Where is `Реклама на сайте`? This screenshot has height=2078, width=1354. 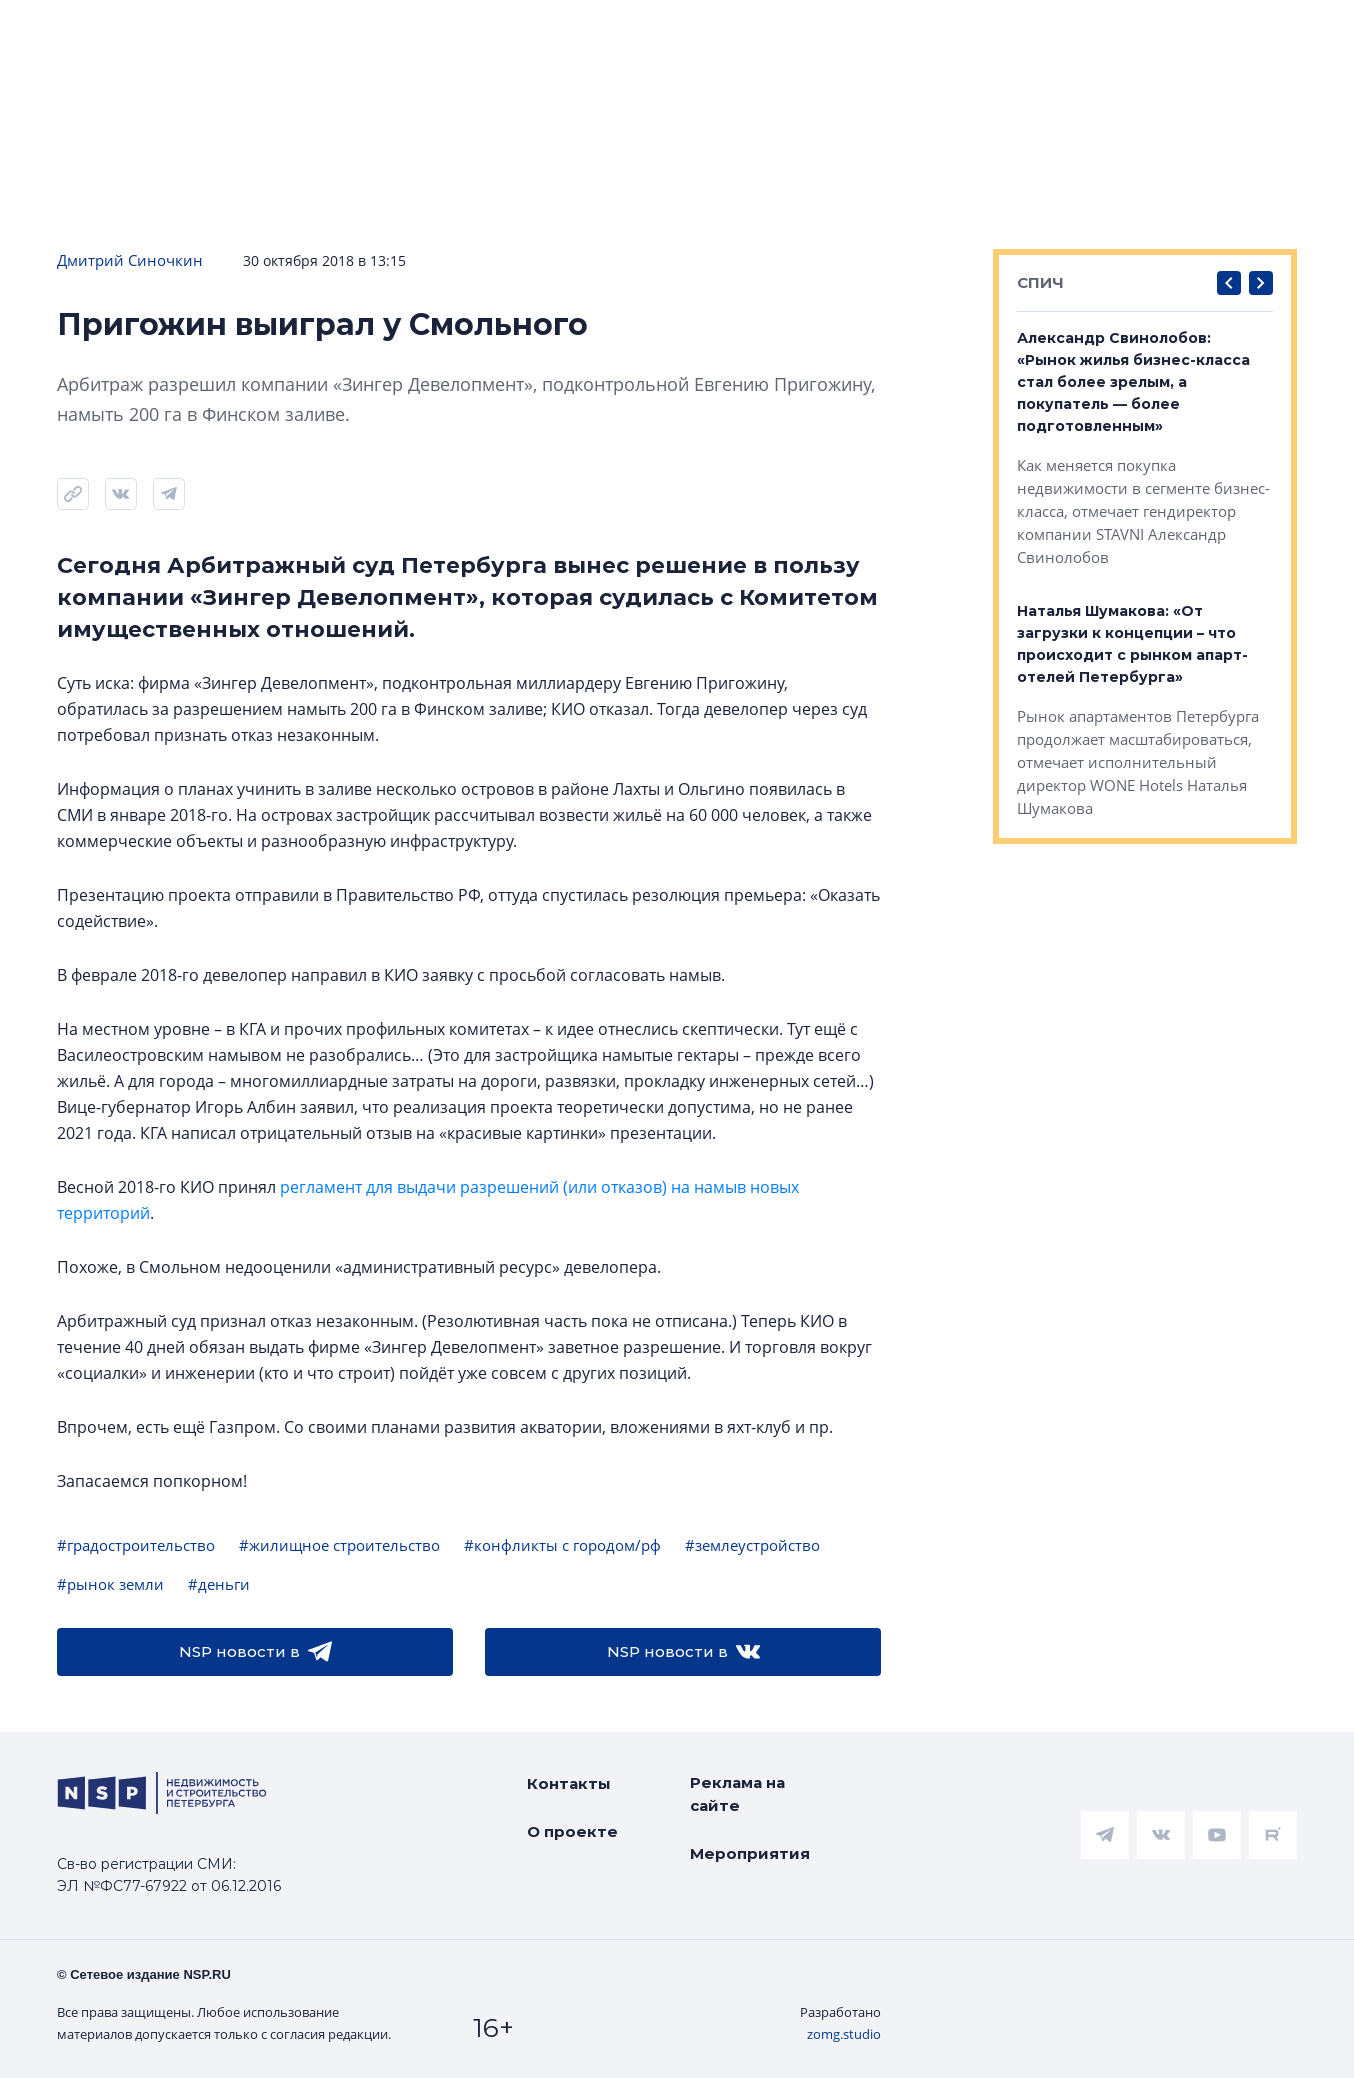 Реклама на сайте is located at coordinates (737, 1794).